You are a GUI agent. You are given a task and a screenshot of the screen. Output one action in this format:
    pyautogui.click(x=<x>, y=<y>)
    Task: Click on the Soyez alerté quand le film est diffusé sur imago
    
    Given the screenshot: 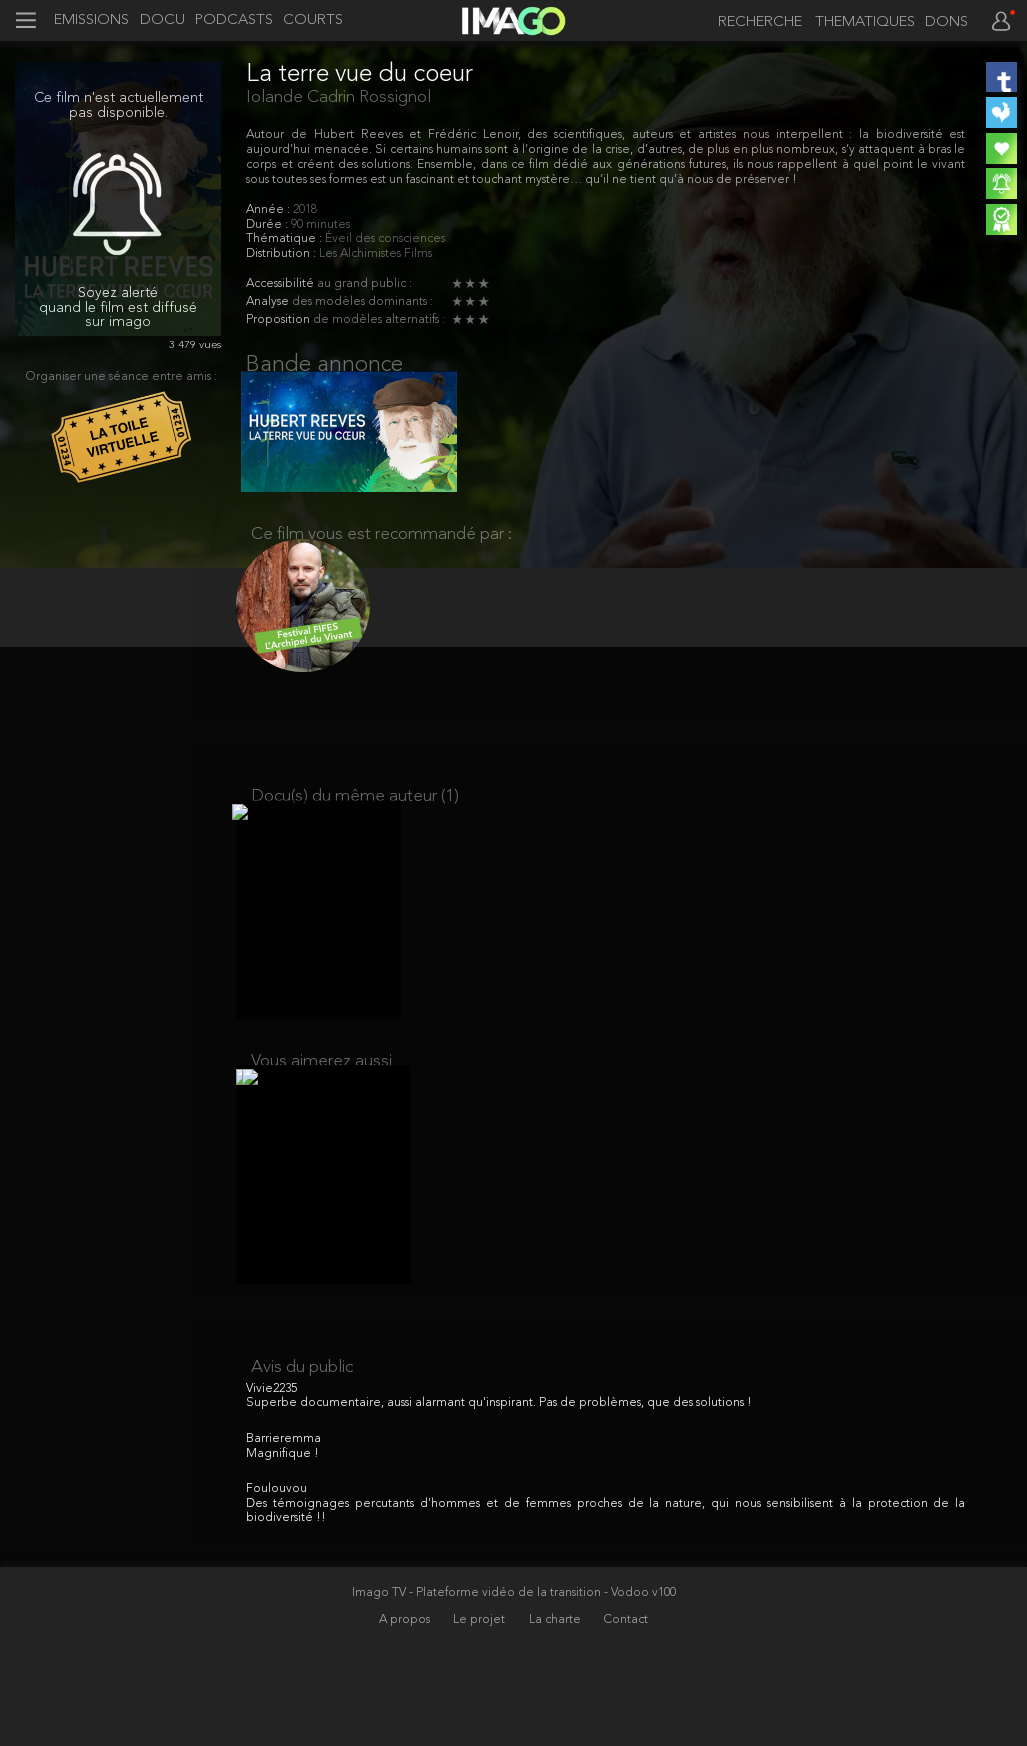 What is the action you would take?
    pyautogui.click(x=118, y=308)
    